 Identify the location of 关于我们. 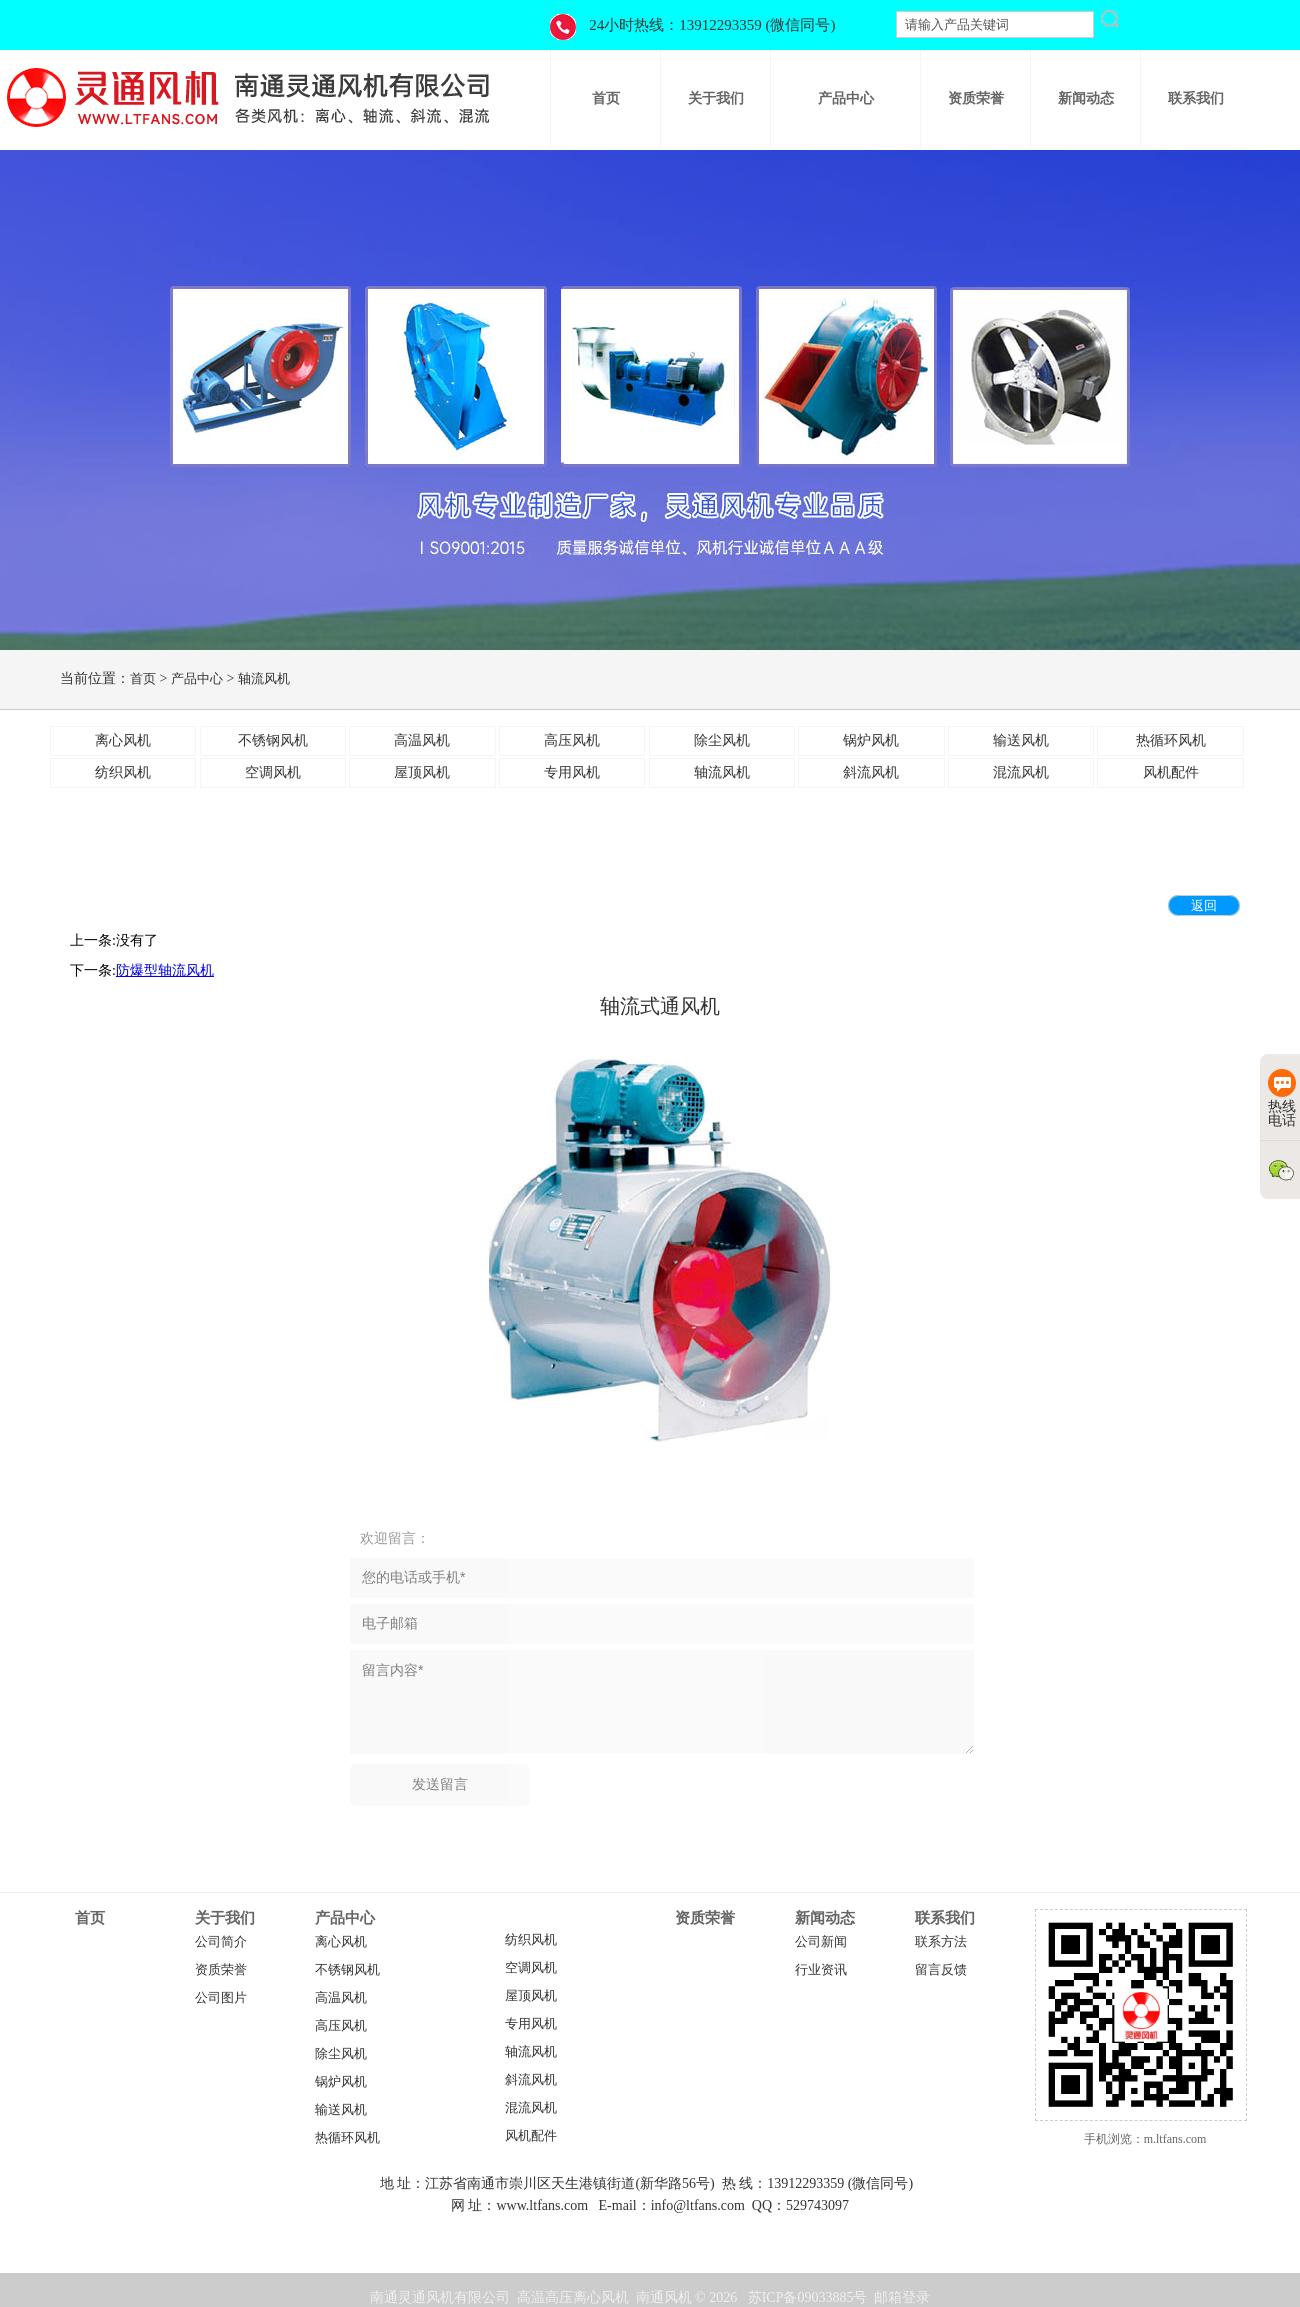
(225, 1918).